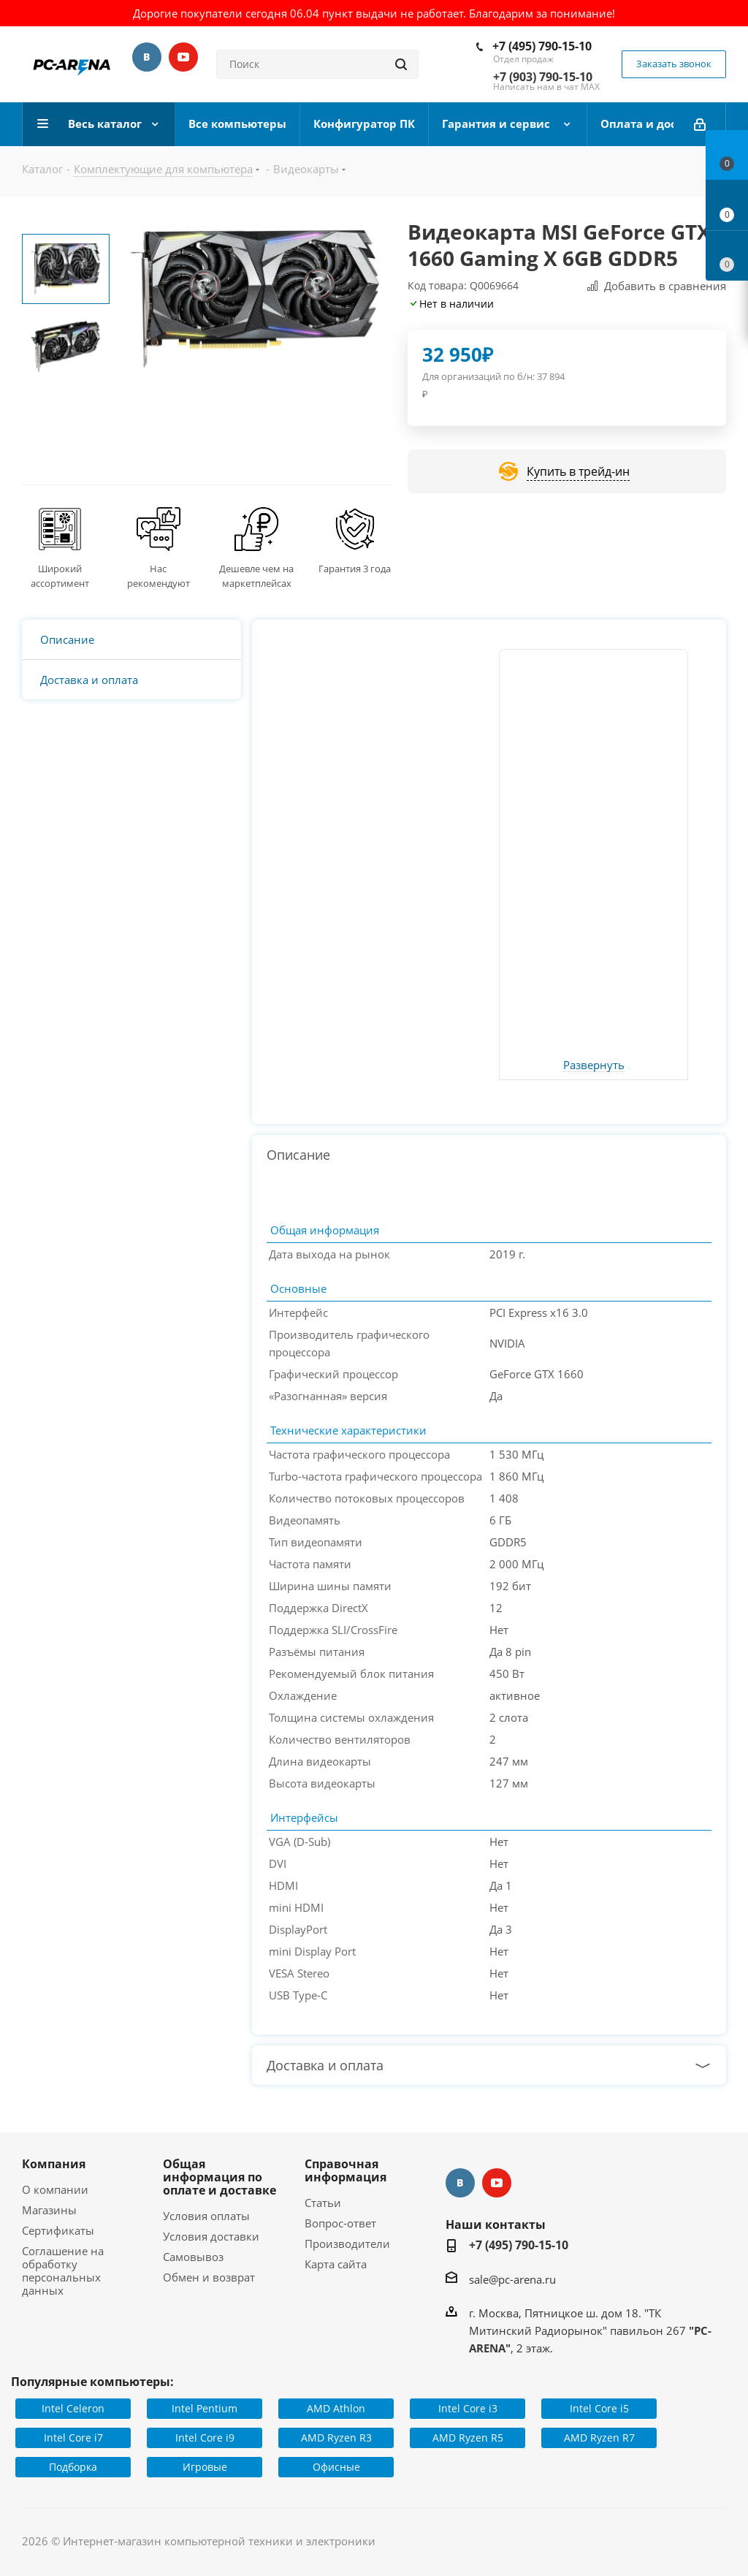  Describe the element at coordinates (204, 2437) in the screenshot. I see `Intel Core i9` at that location.